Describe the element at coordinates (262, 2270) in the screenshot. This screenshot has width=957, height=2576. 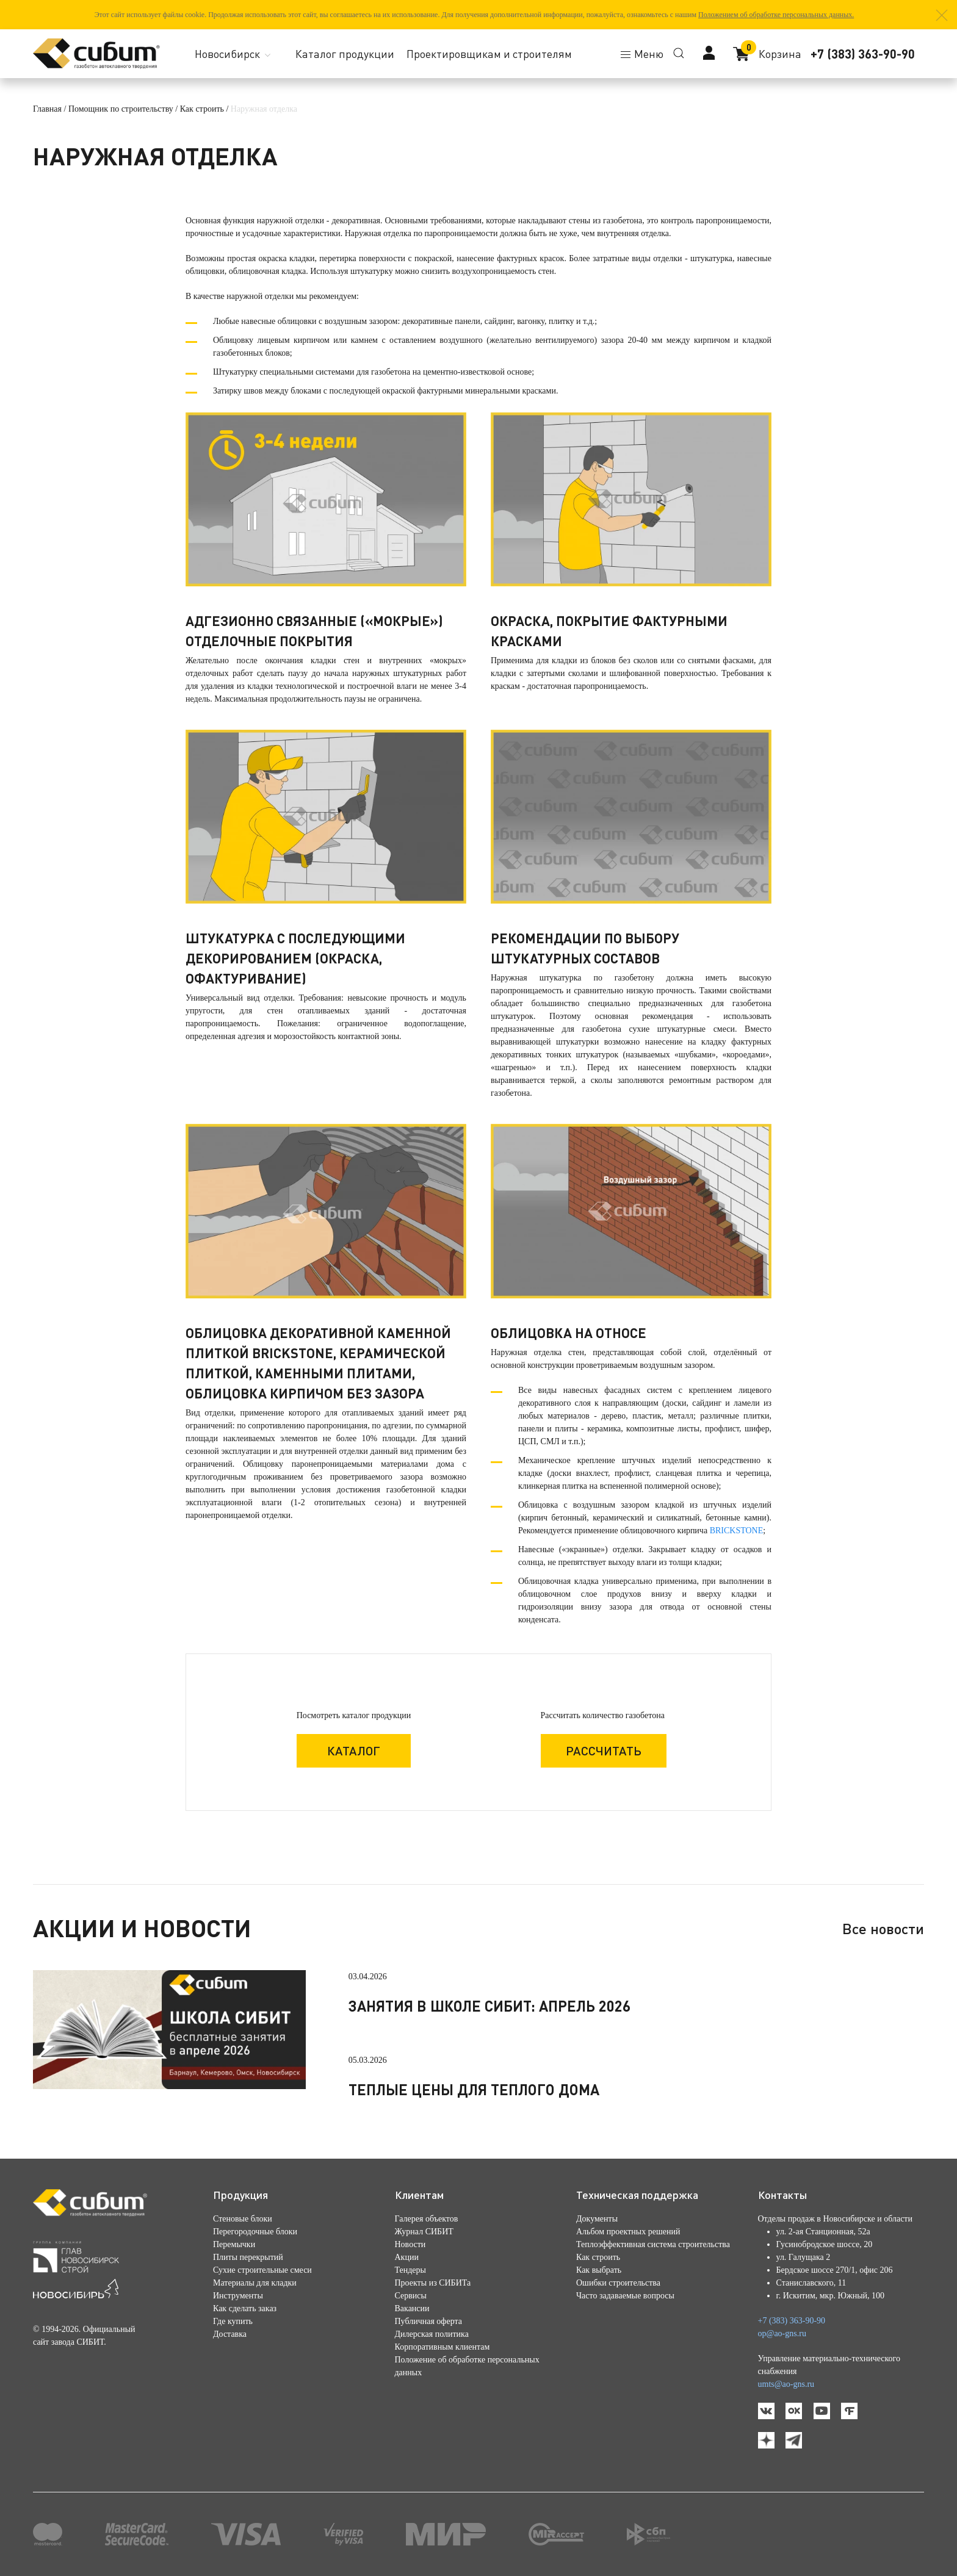
I see `Сухие строительные смеси` at that location.